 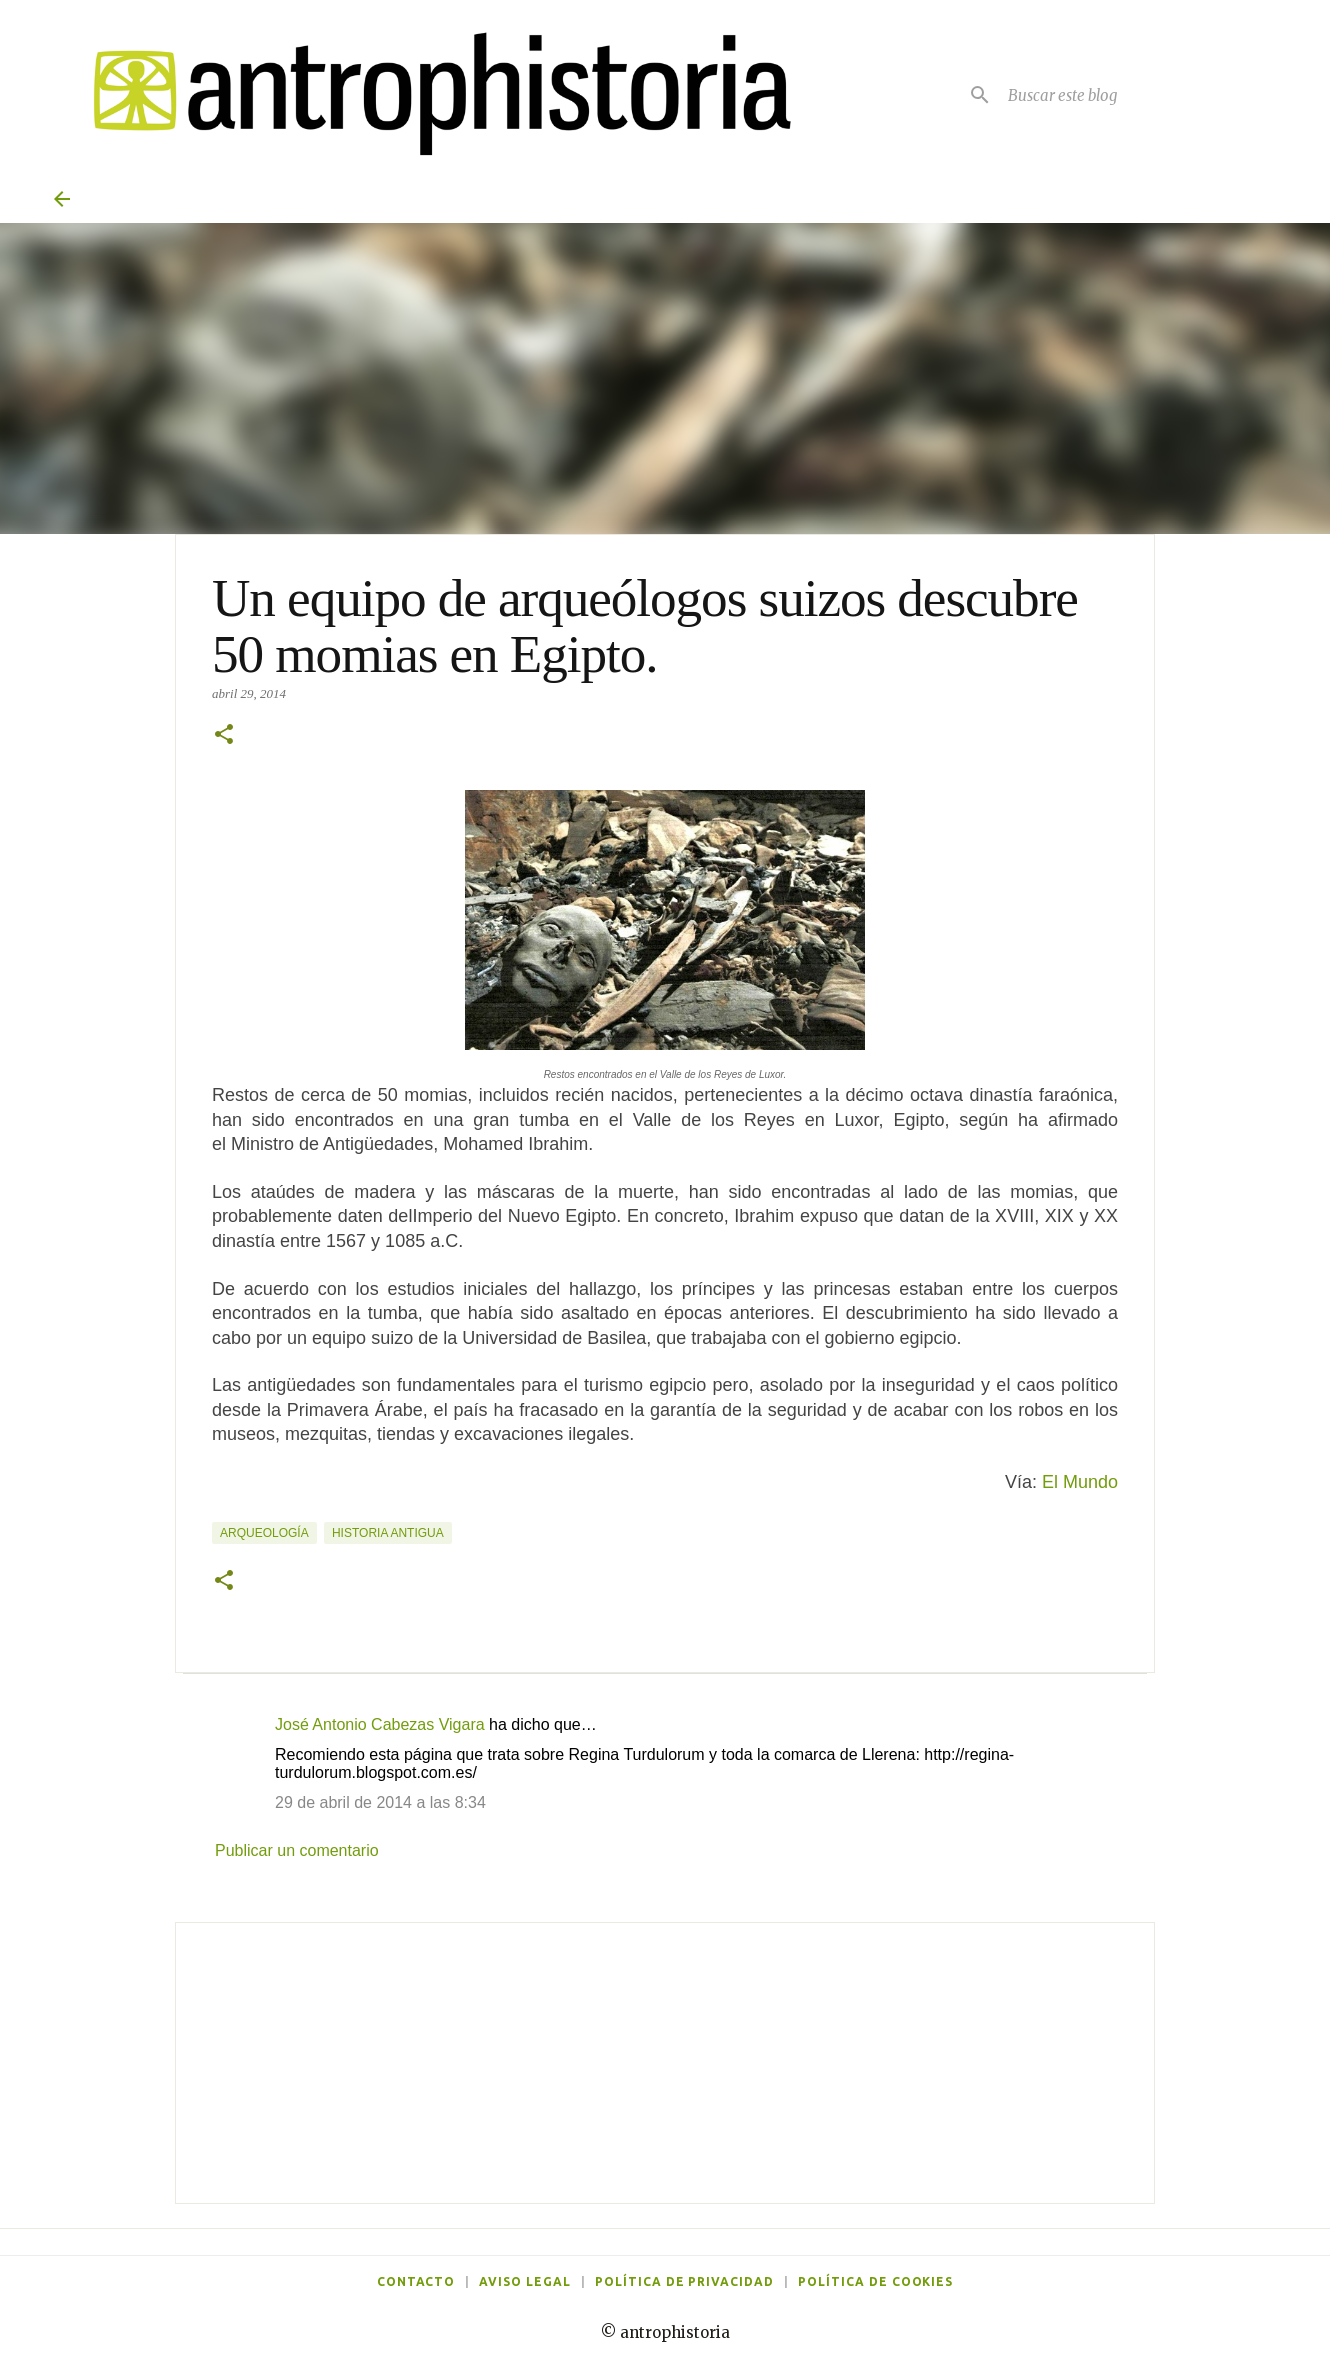 What do you see at coordinates (1080, 1482) in the screenshot?
I see `El Mundo` at bounding box center [1080, 1482].